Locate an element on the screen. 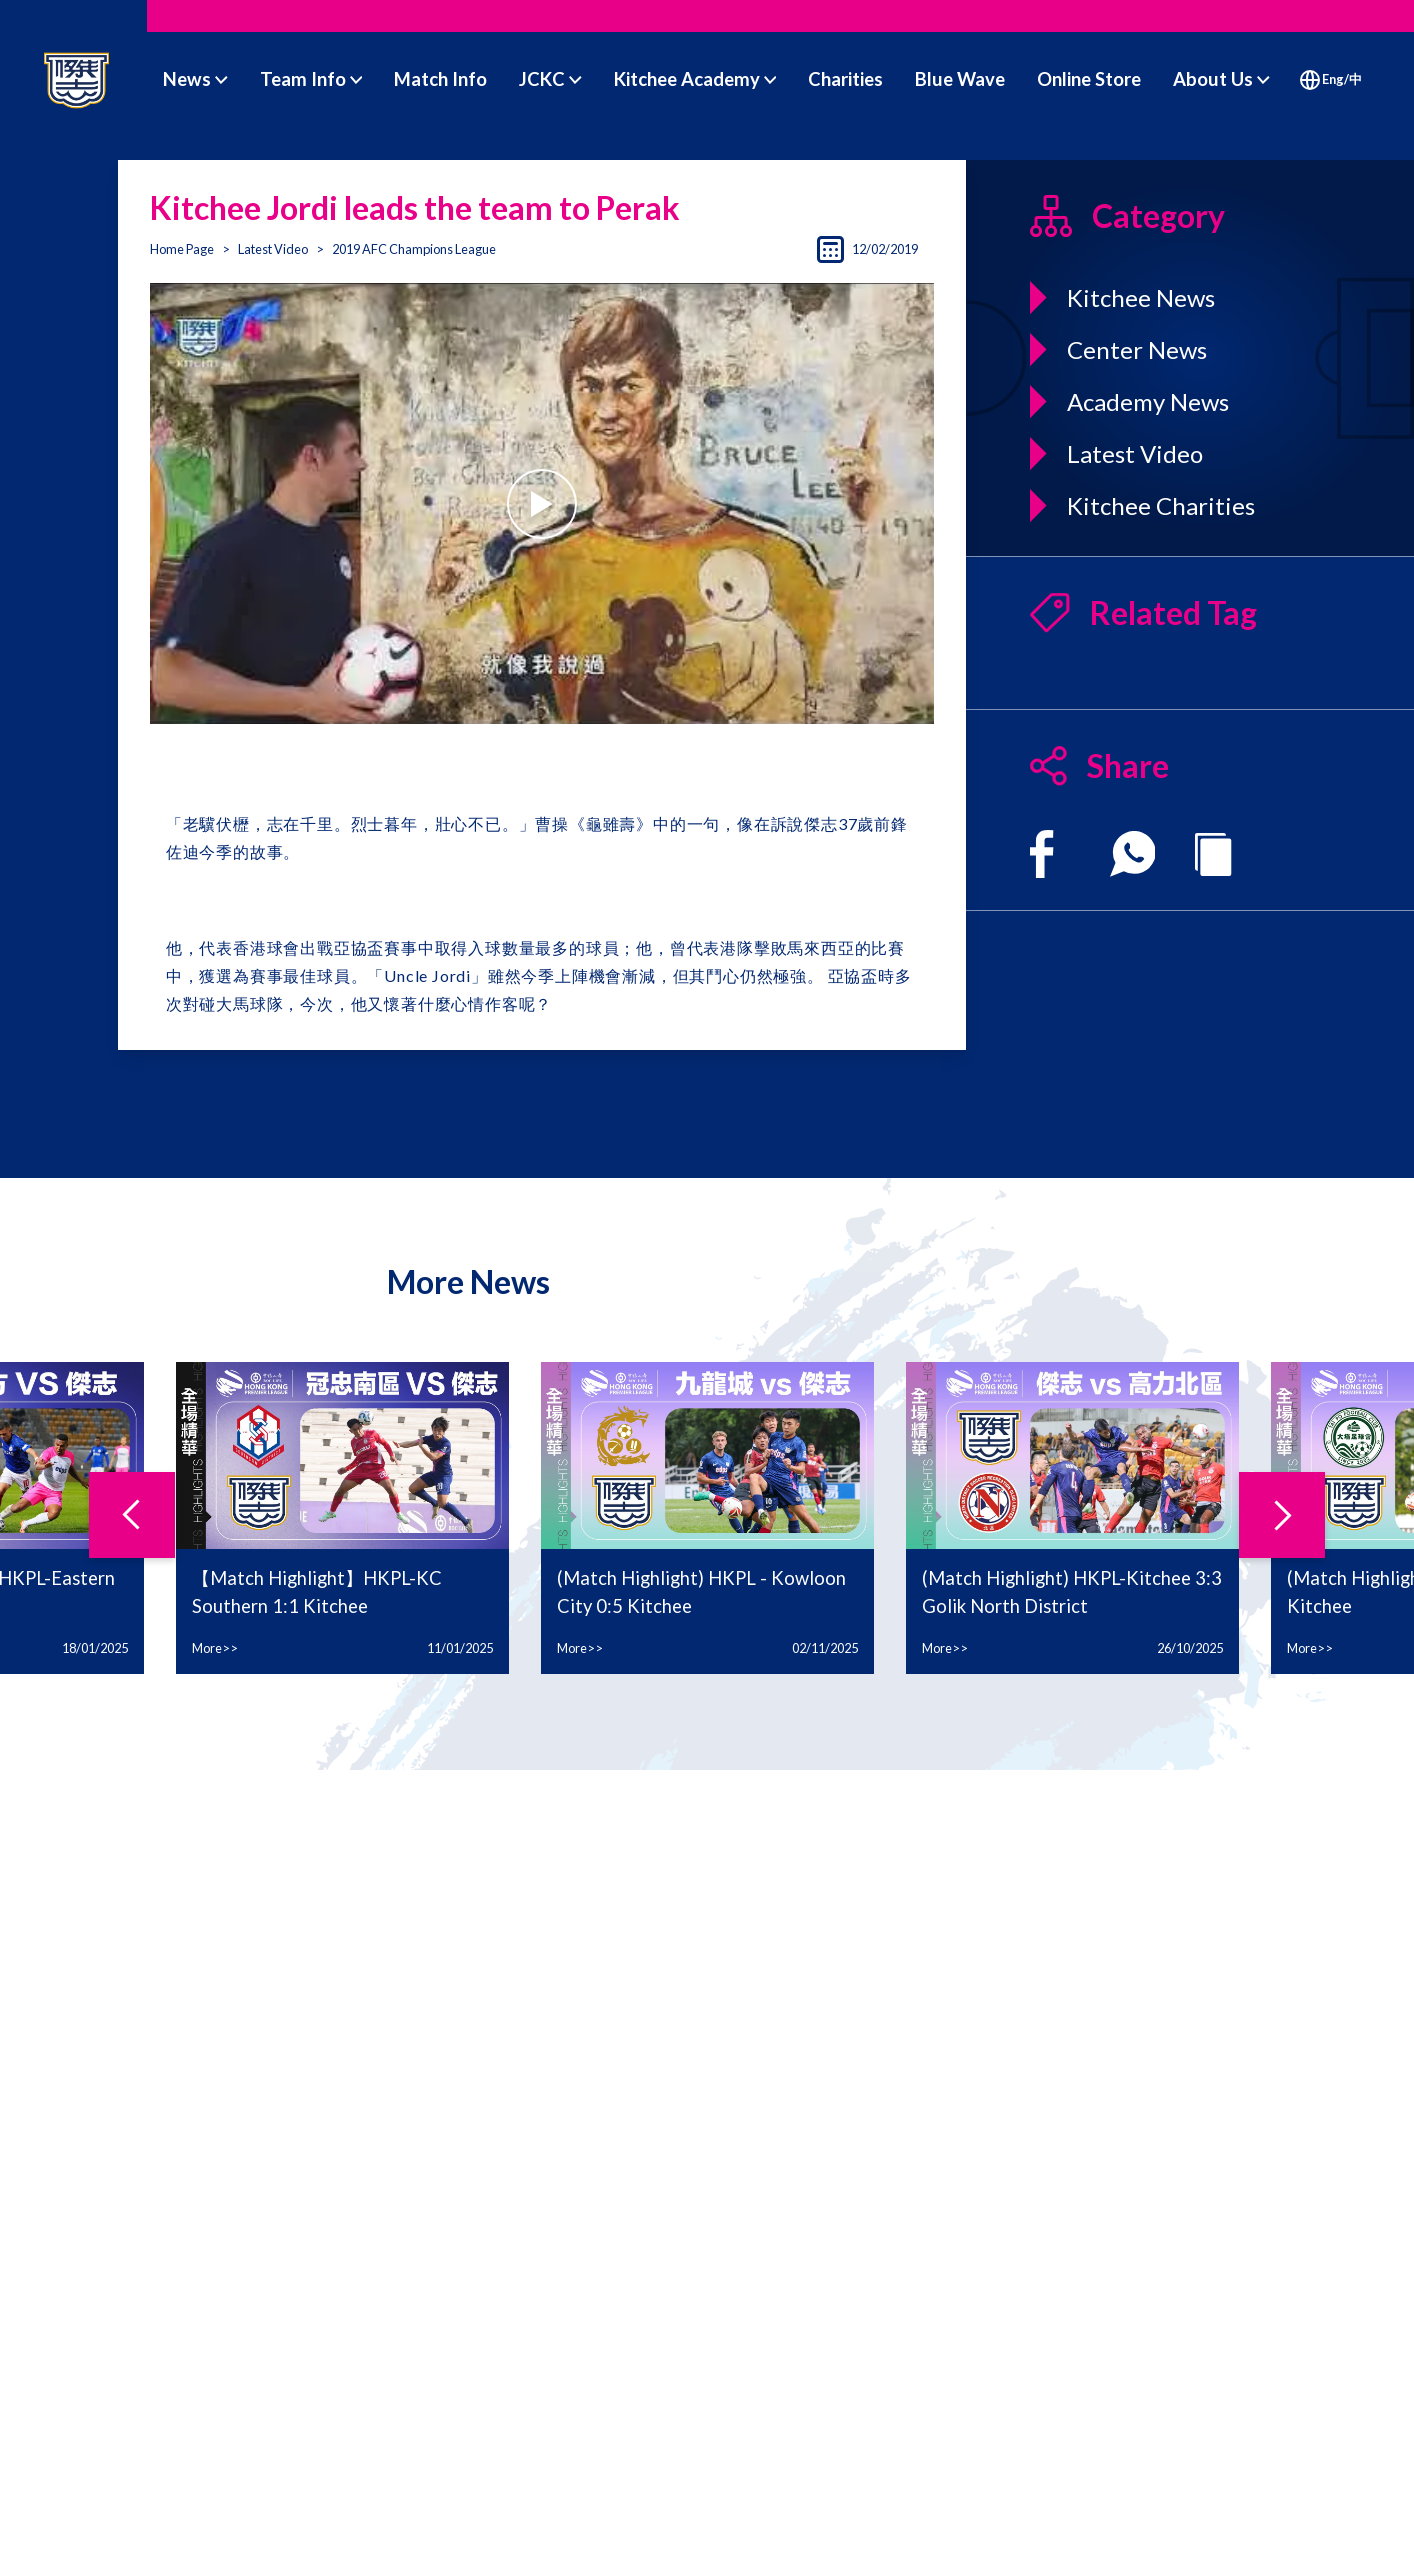  Home Page is located at coordinates (182, 249).